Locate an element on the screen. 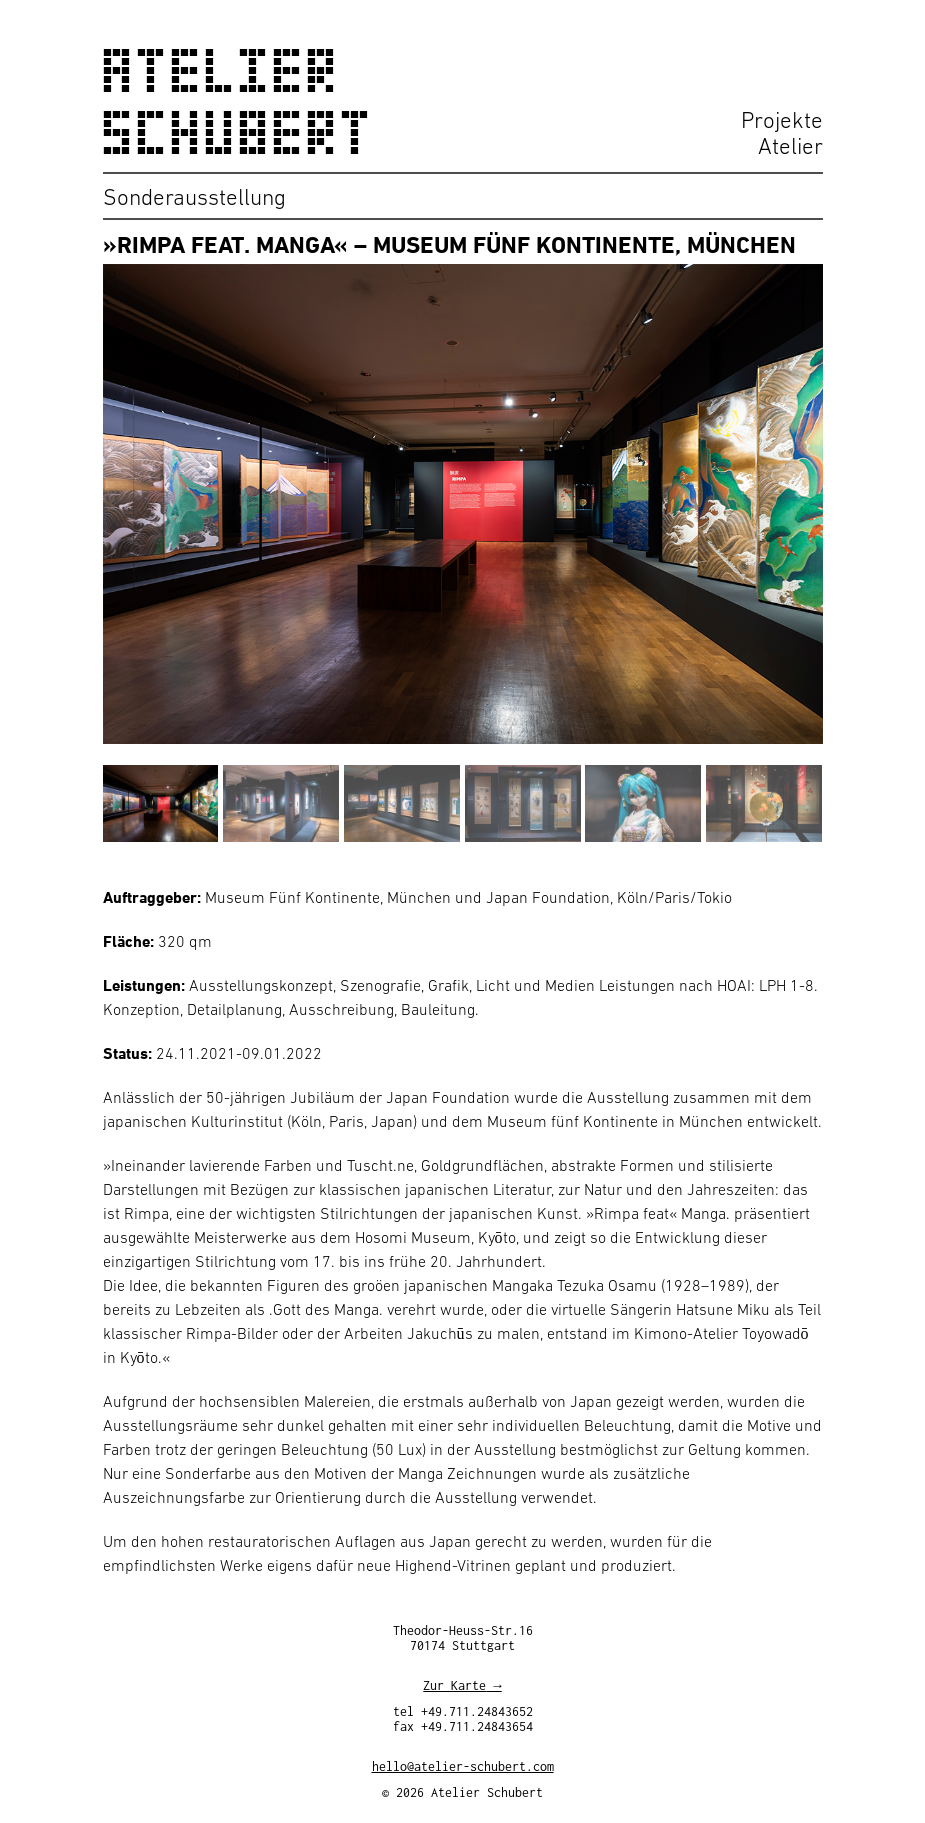 This screenshot has height=1823, width=925. Projekte is located at coordinates (782, 120).